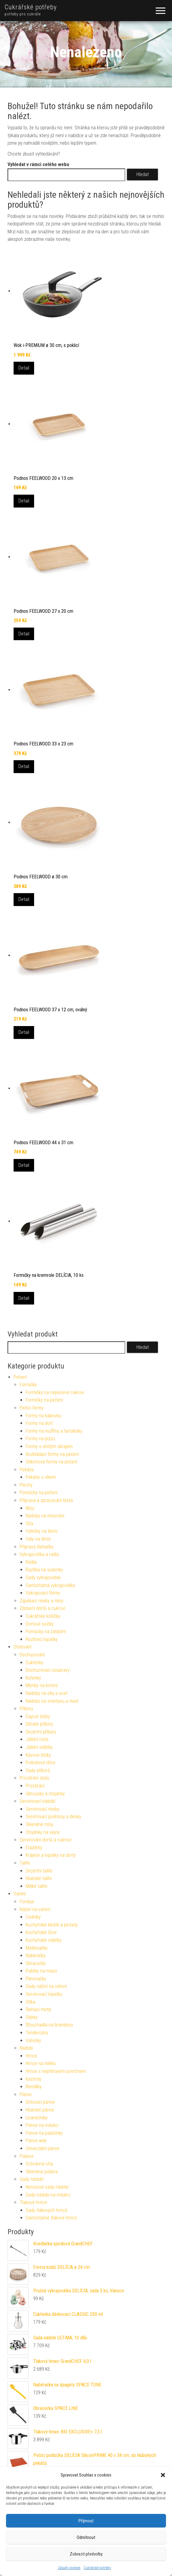  I want to click on Talíře, so click(25, 1863).